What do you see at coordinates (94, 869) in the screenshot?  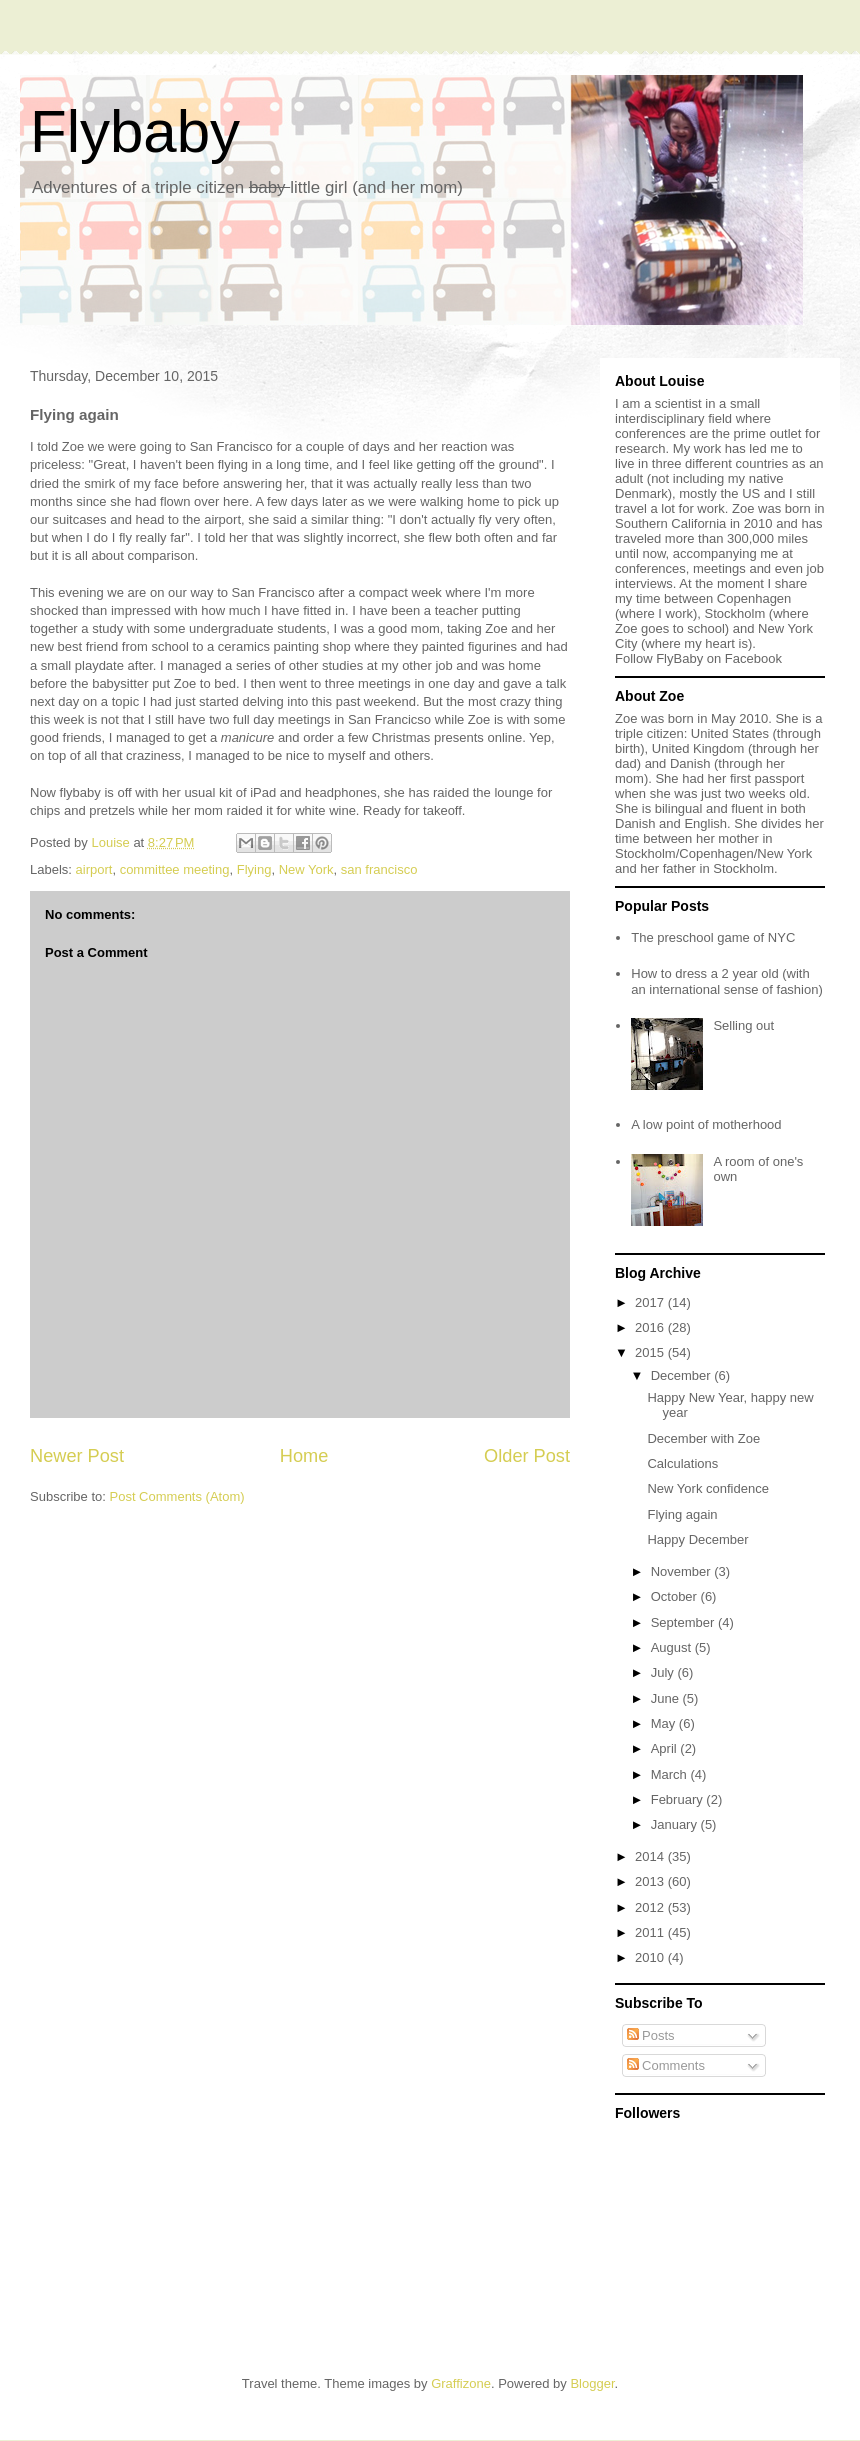 I see `airport` at bounding box center [94, 869].